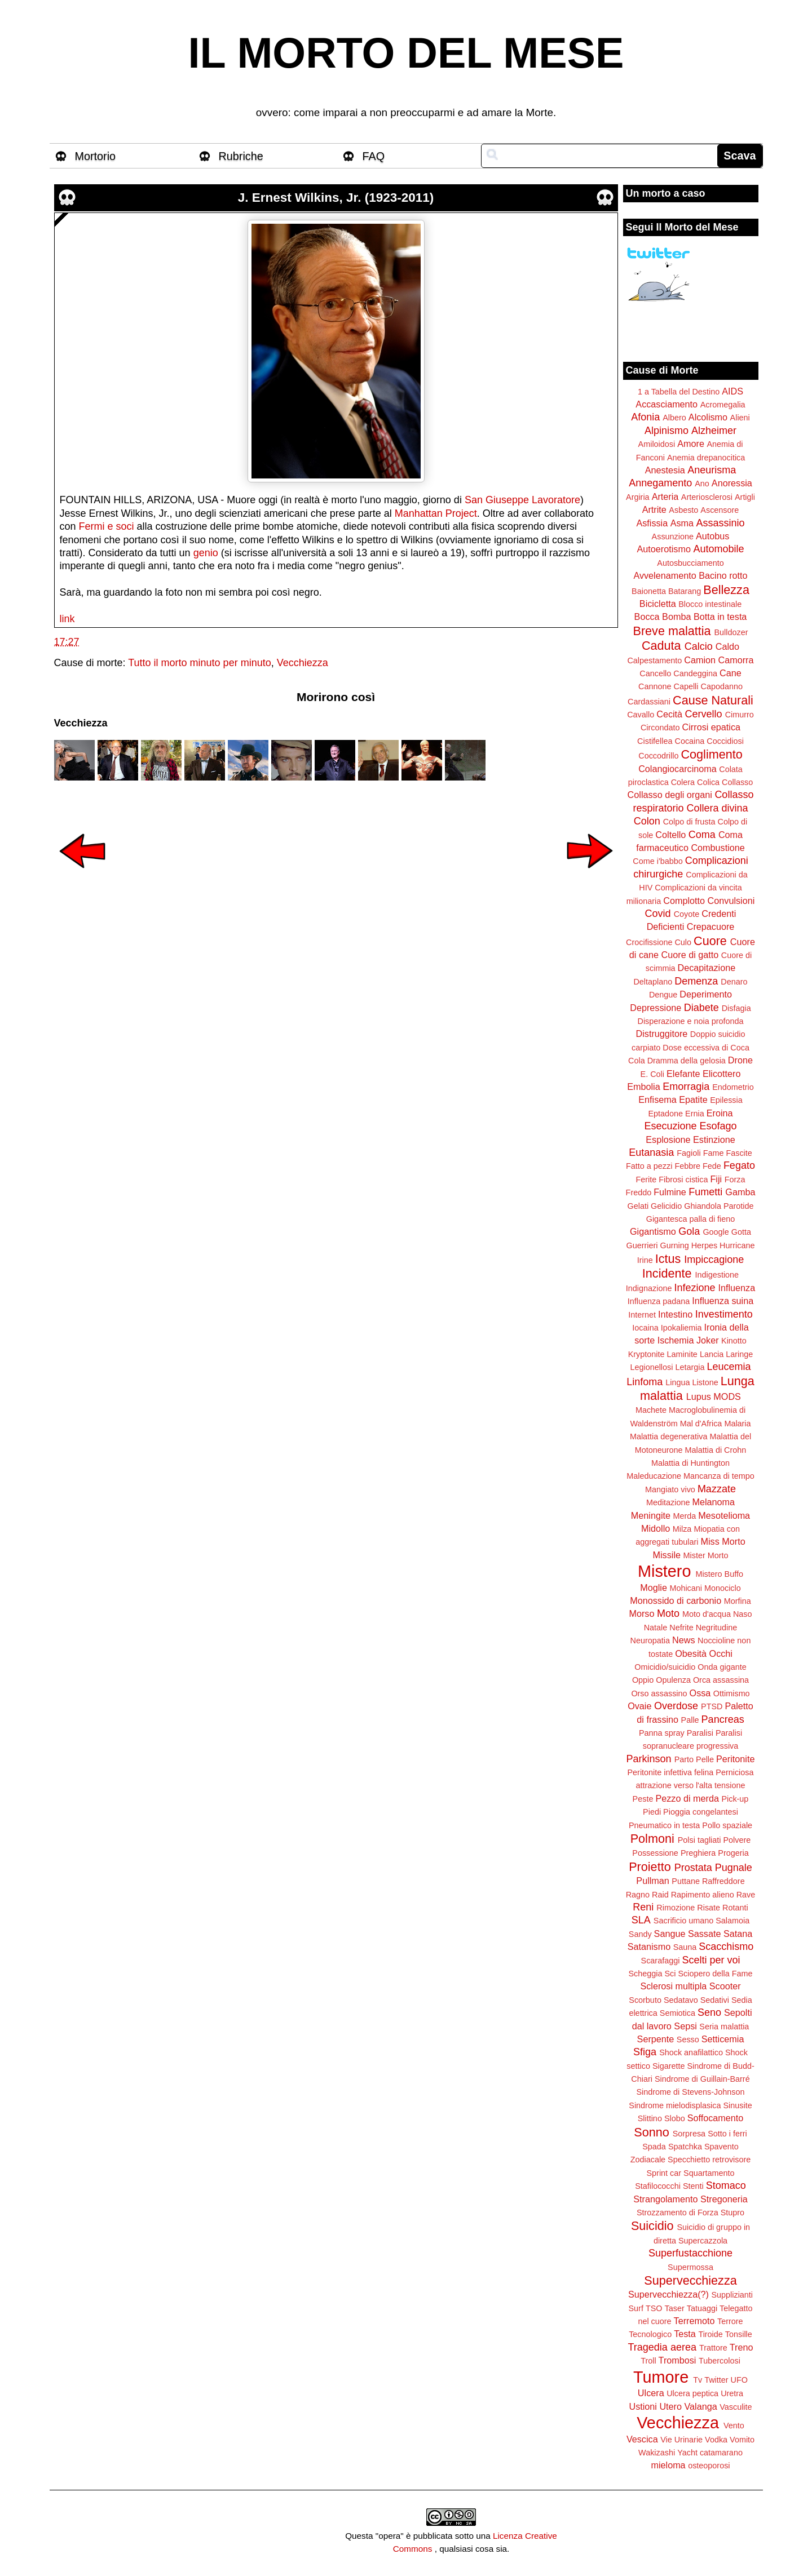 The height and width of the screenshot is (2576, 812). Describe the element at coordinates (733, 1867) in the screenshot. I see `Pugnale` at that location.